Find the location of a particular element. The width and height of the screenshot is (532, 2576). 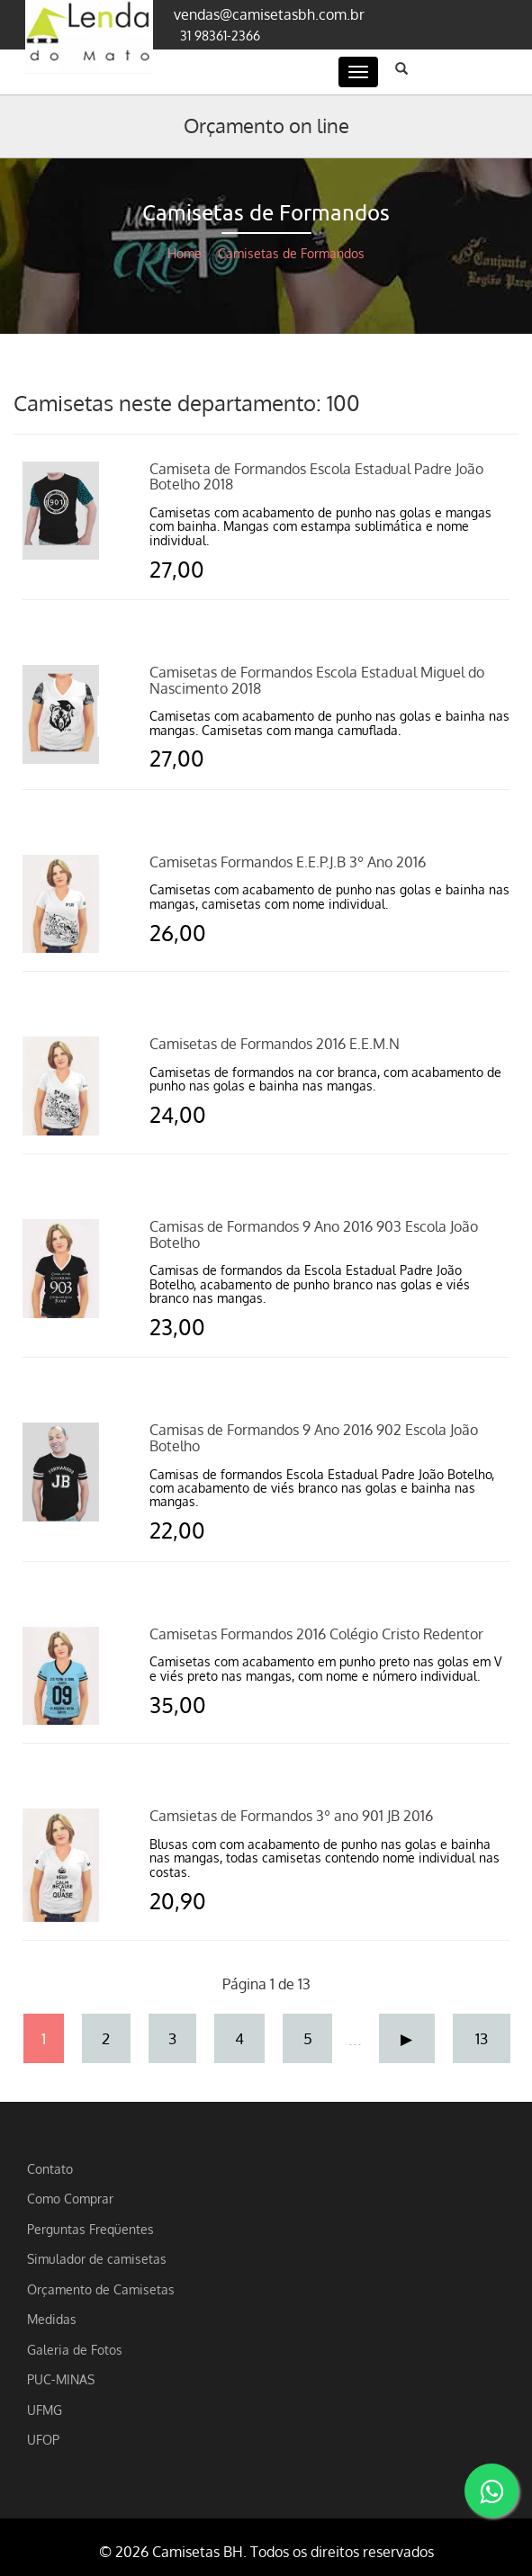

PUC-MINAS is located at coordinates (61, 2379).